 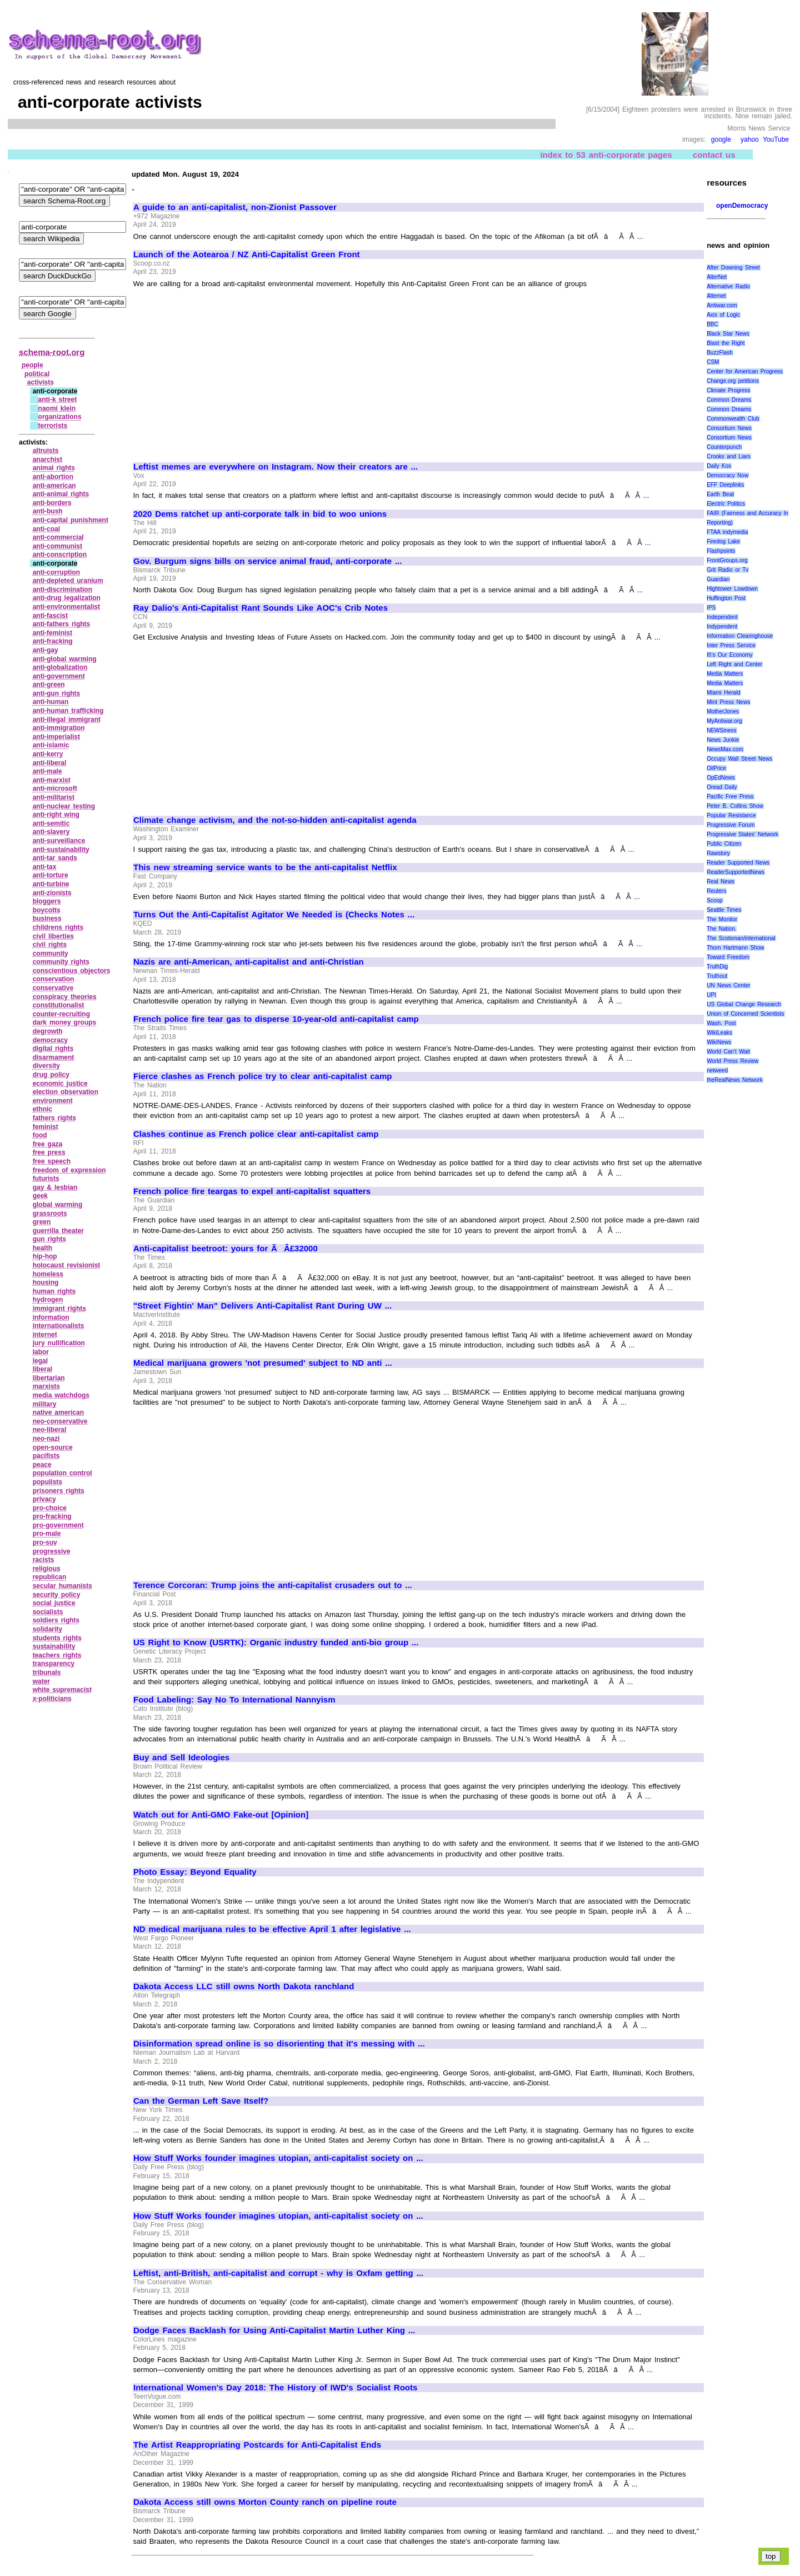 I want to click on anti‑liberal, so click(x=50, y=763).